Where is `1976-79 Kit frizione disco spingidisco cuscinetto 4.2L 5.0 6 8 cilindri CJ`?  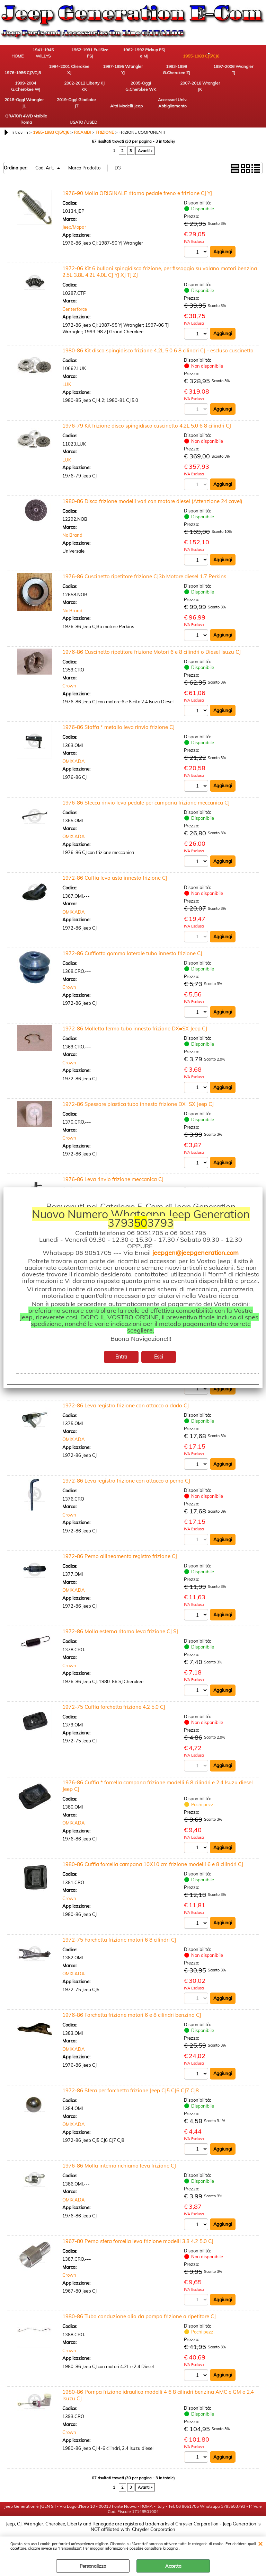
1976-79 Kit frizione disco spingidisco cuscinetto 4.2L 5.0 6 8 cilindri CJ is located at coordinates (146, 420).